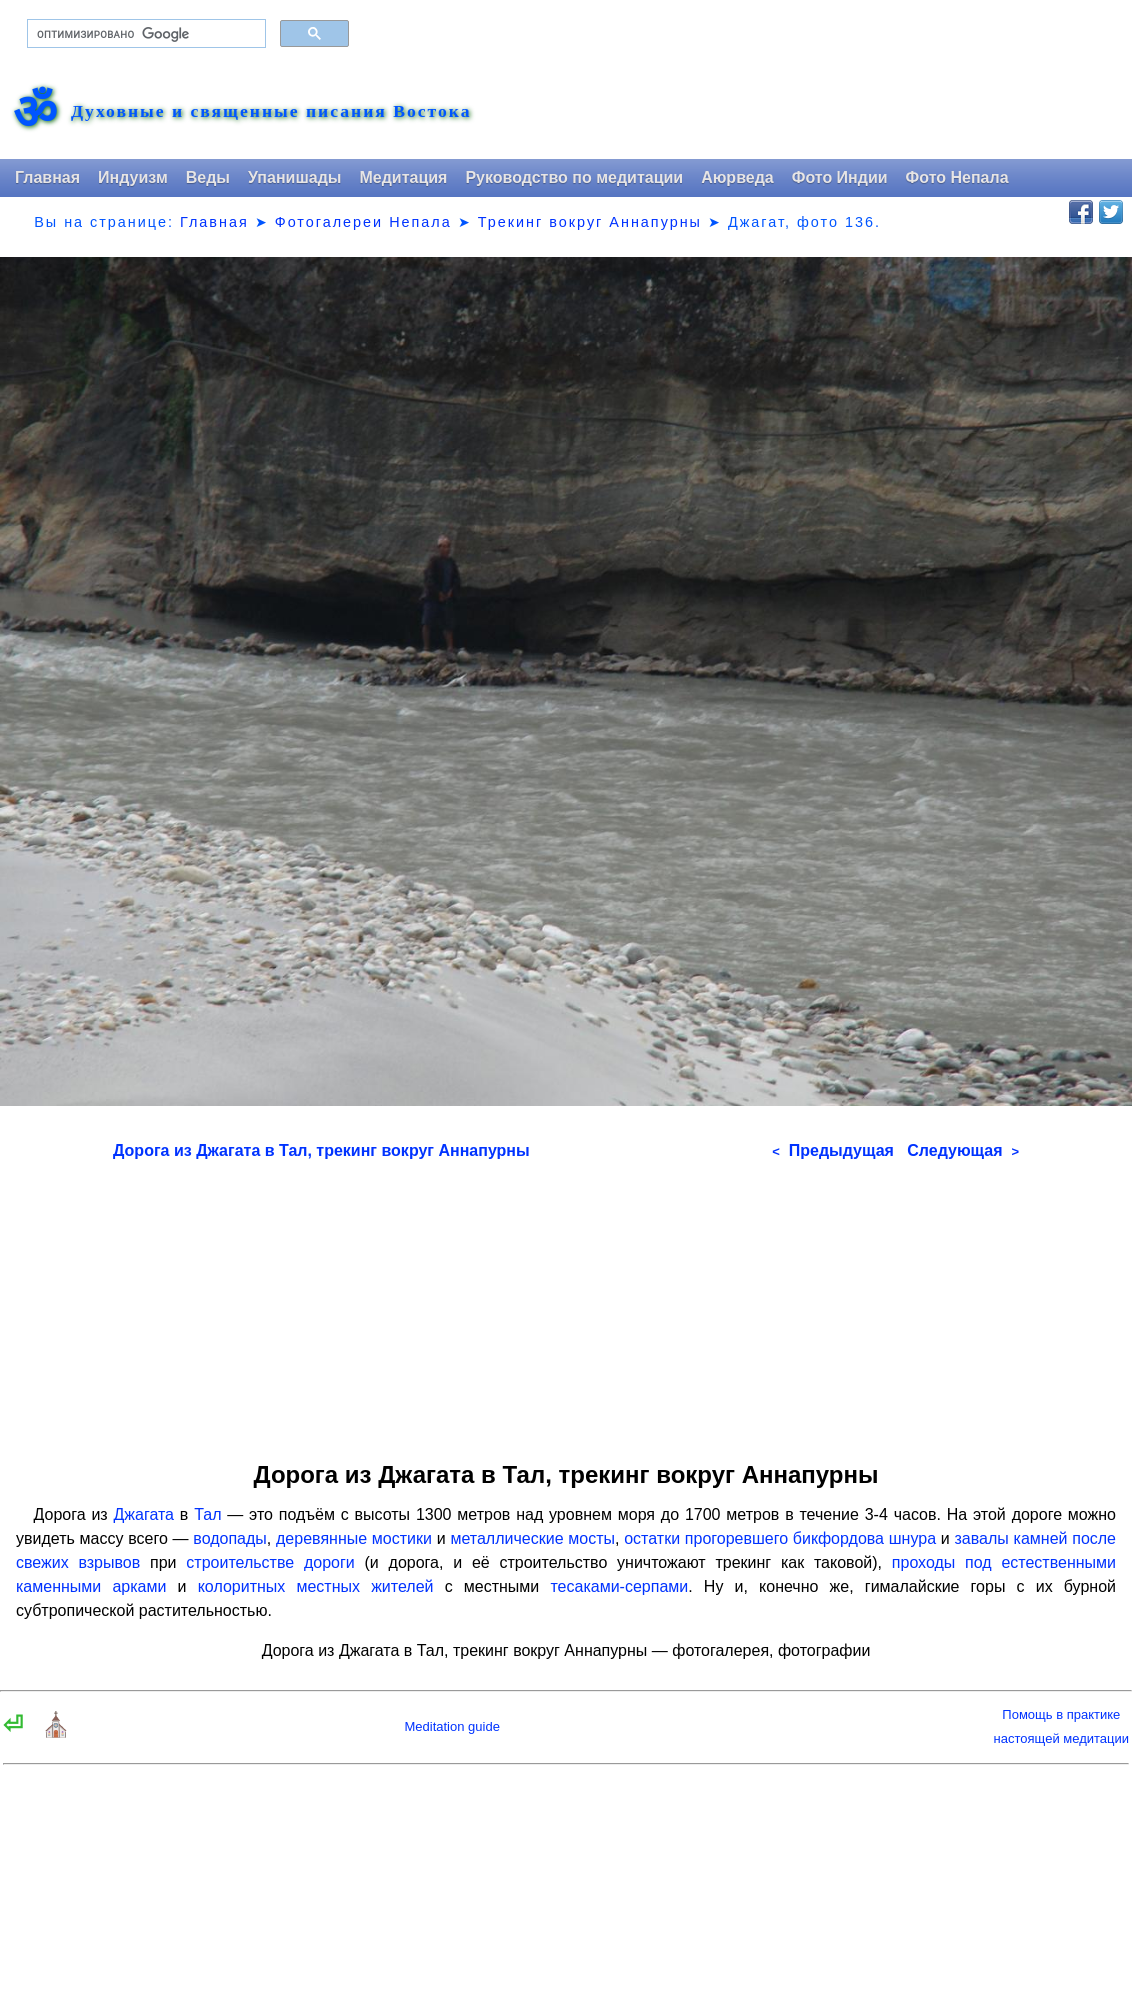 The image size is (1132, 1989). Describe the element at coordinates (963, 1150) in the screenshot. I see `Следующая` at that location.